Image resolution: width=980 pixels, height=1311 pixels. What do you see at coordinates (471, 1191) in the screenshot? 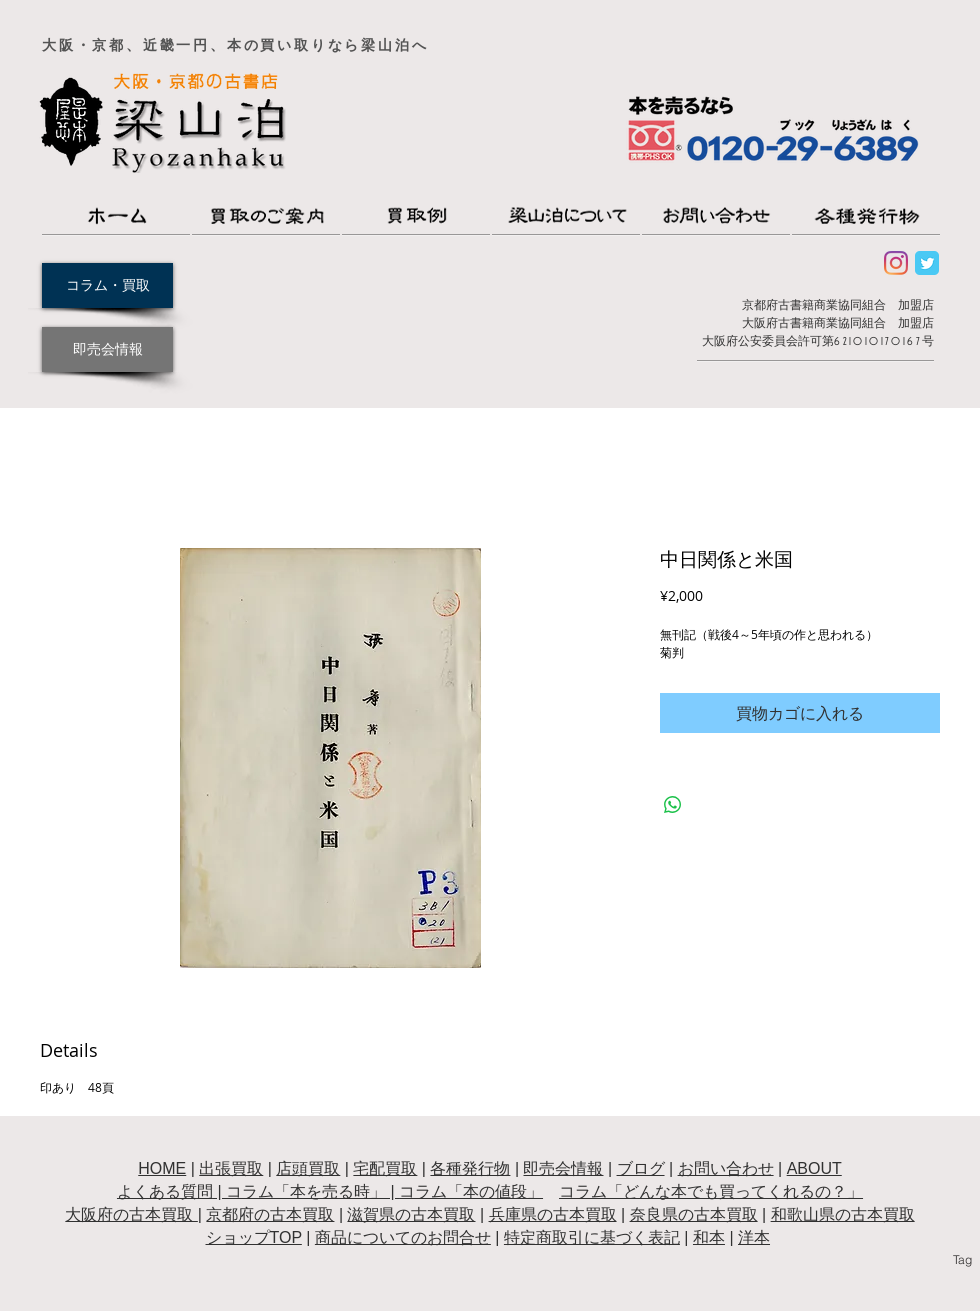
I see `コラム「本の値段」` at bounding box center [471, 1191].